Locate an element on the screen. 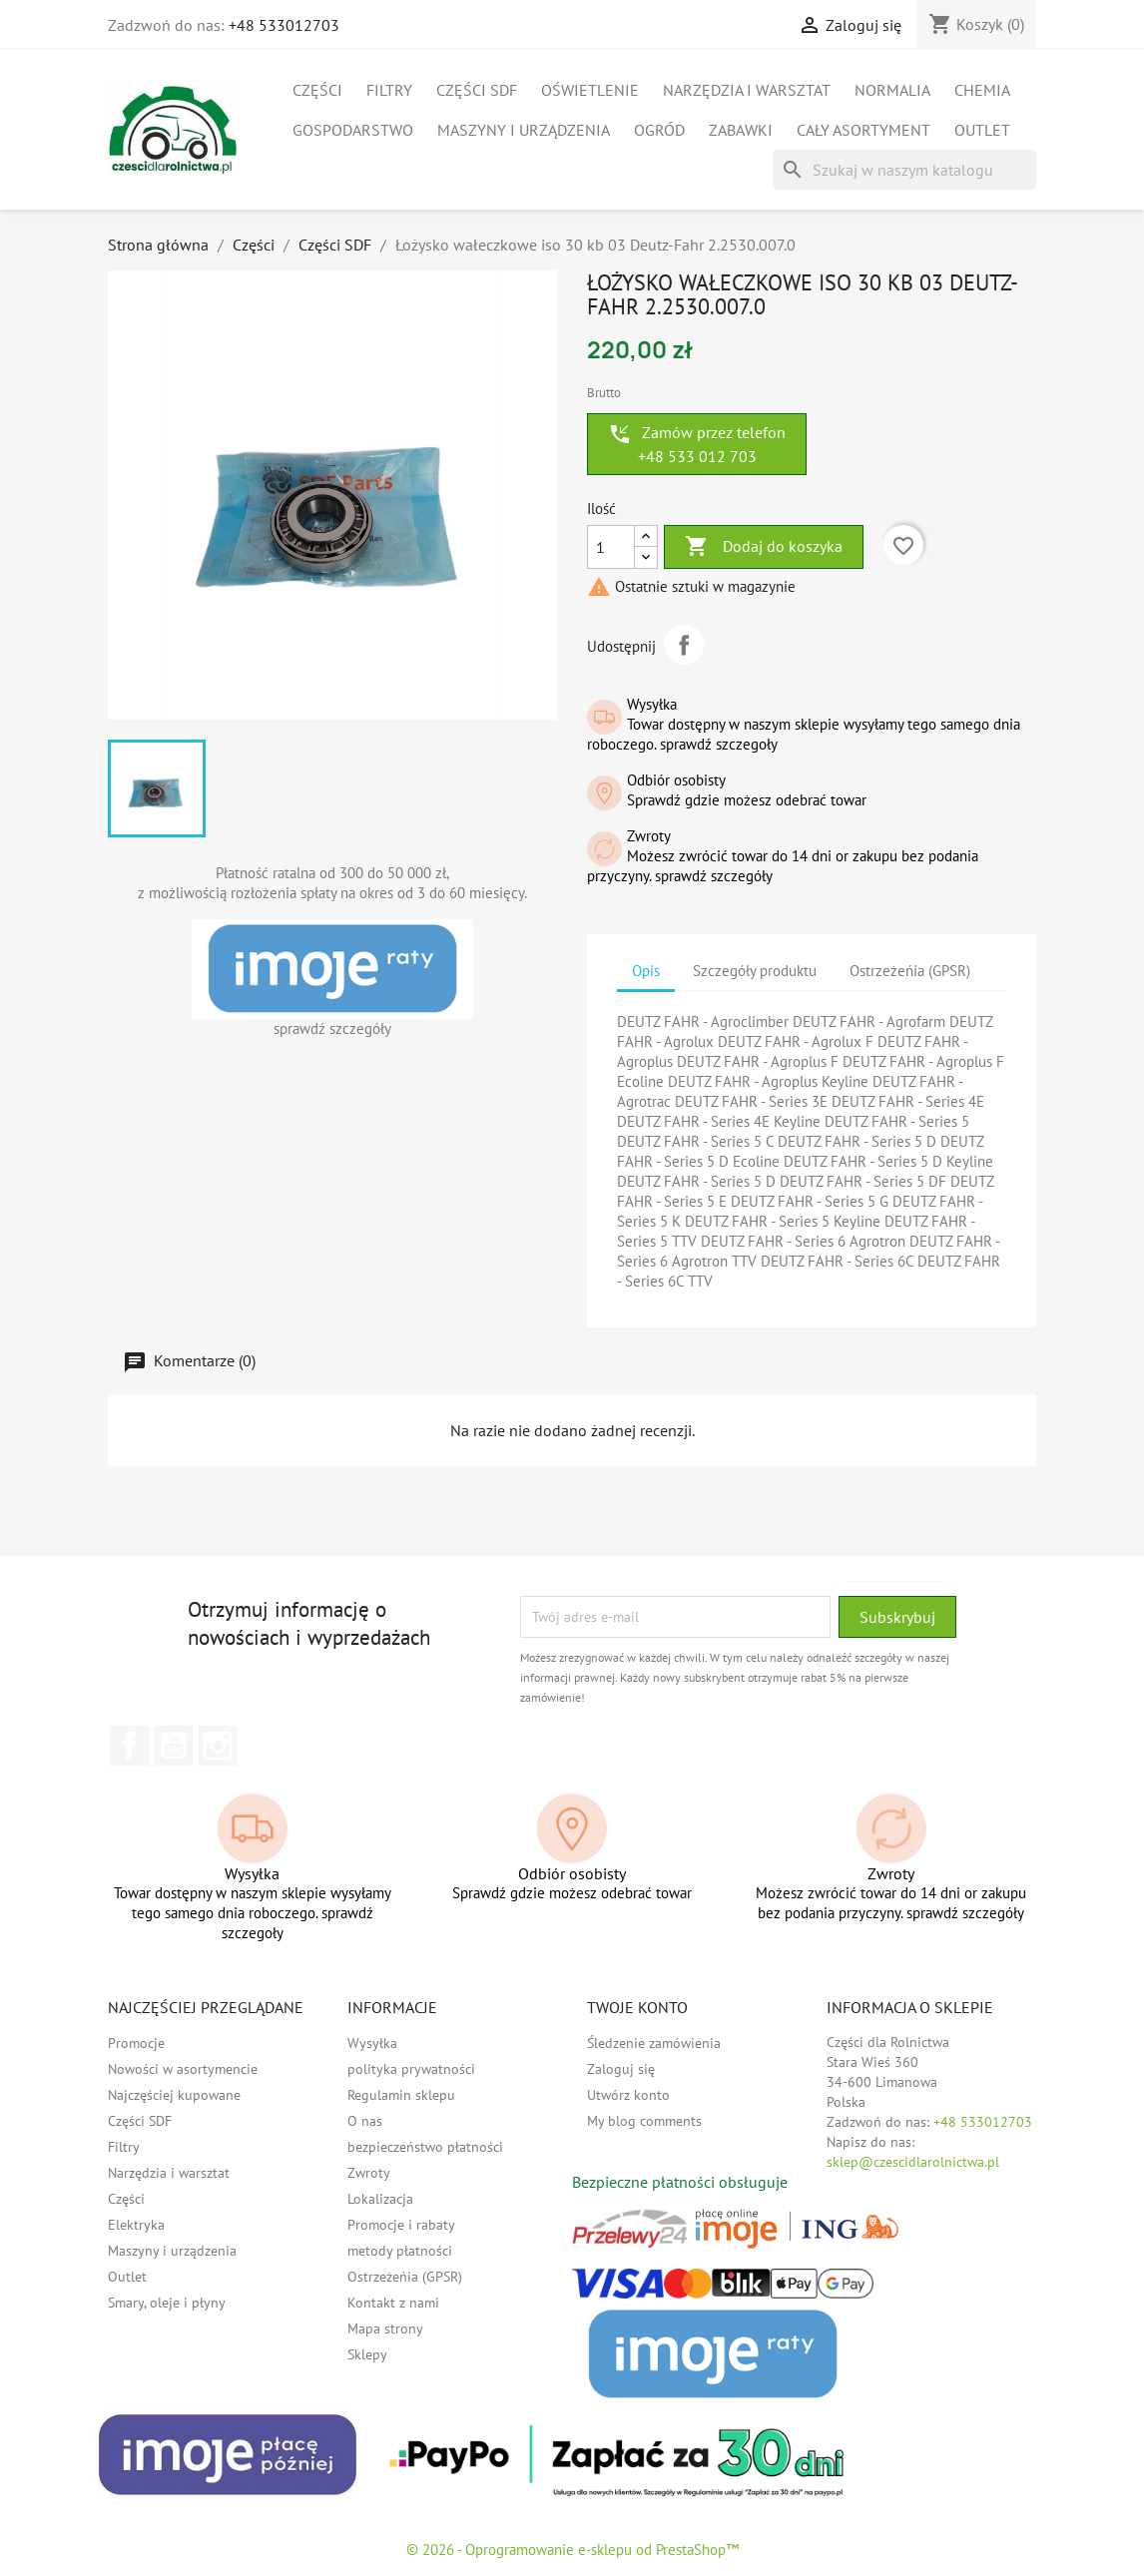 Image resolution: width=1144 pixels, height=2576 pixels. Twoje konto is located at coordinates (637, 2007).